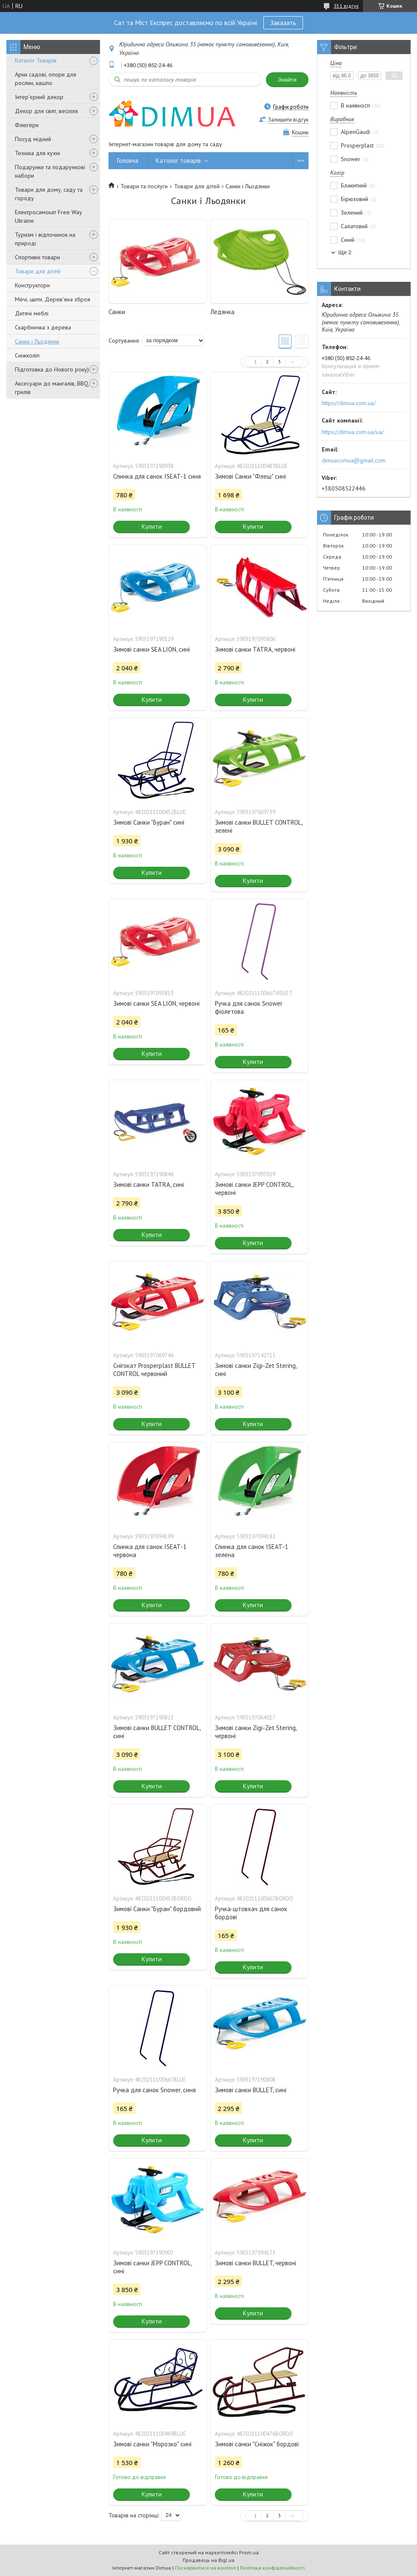 The height and width of the screenshot is (2576, 417). What do you see at coordinates (256, 1732) in the screenshot?
I see `Зимові санки Zigi-Zet Stering, червоні` at bounding box center [256, 1732].